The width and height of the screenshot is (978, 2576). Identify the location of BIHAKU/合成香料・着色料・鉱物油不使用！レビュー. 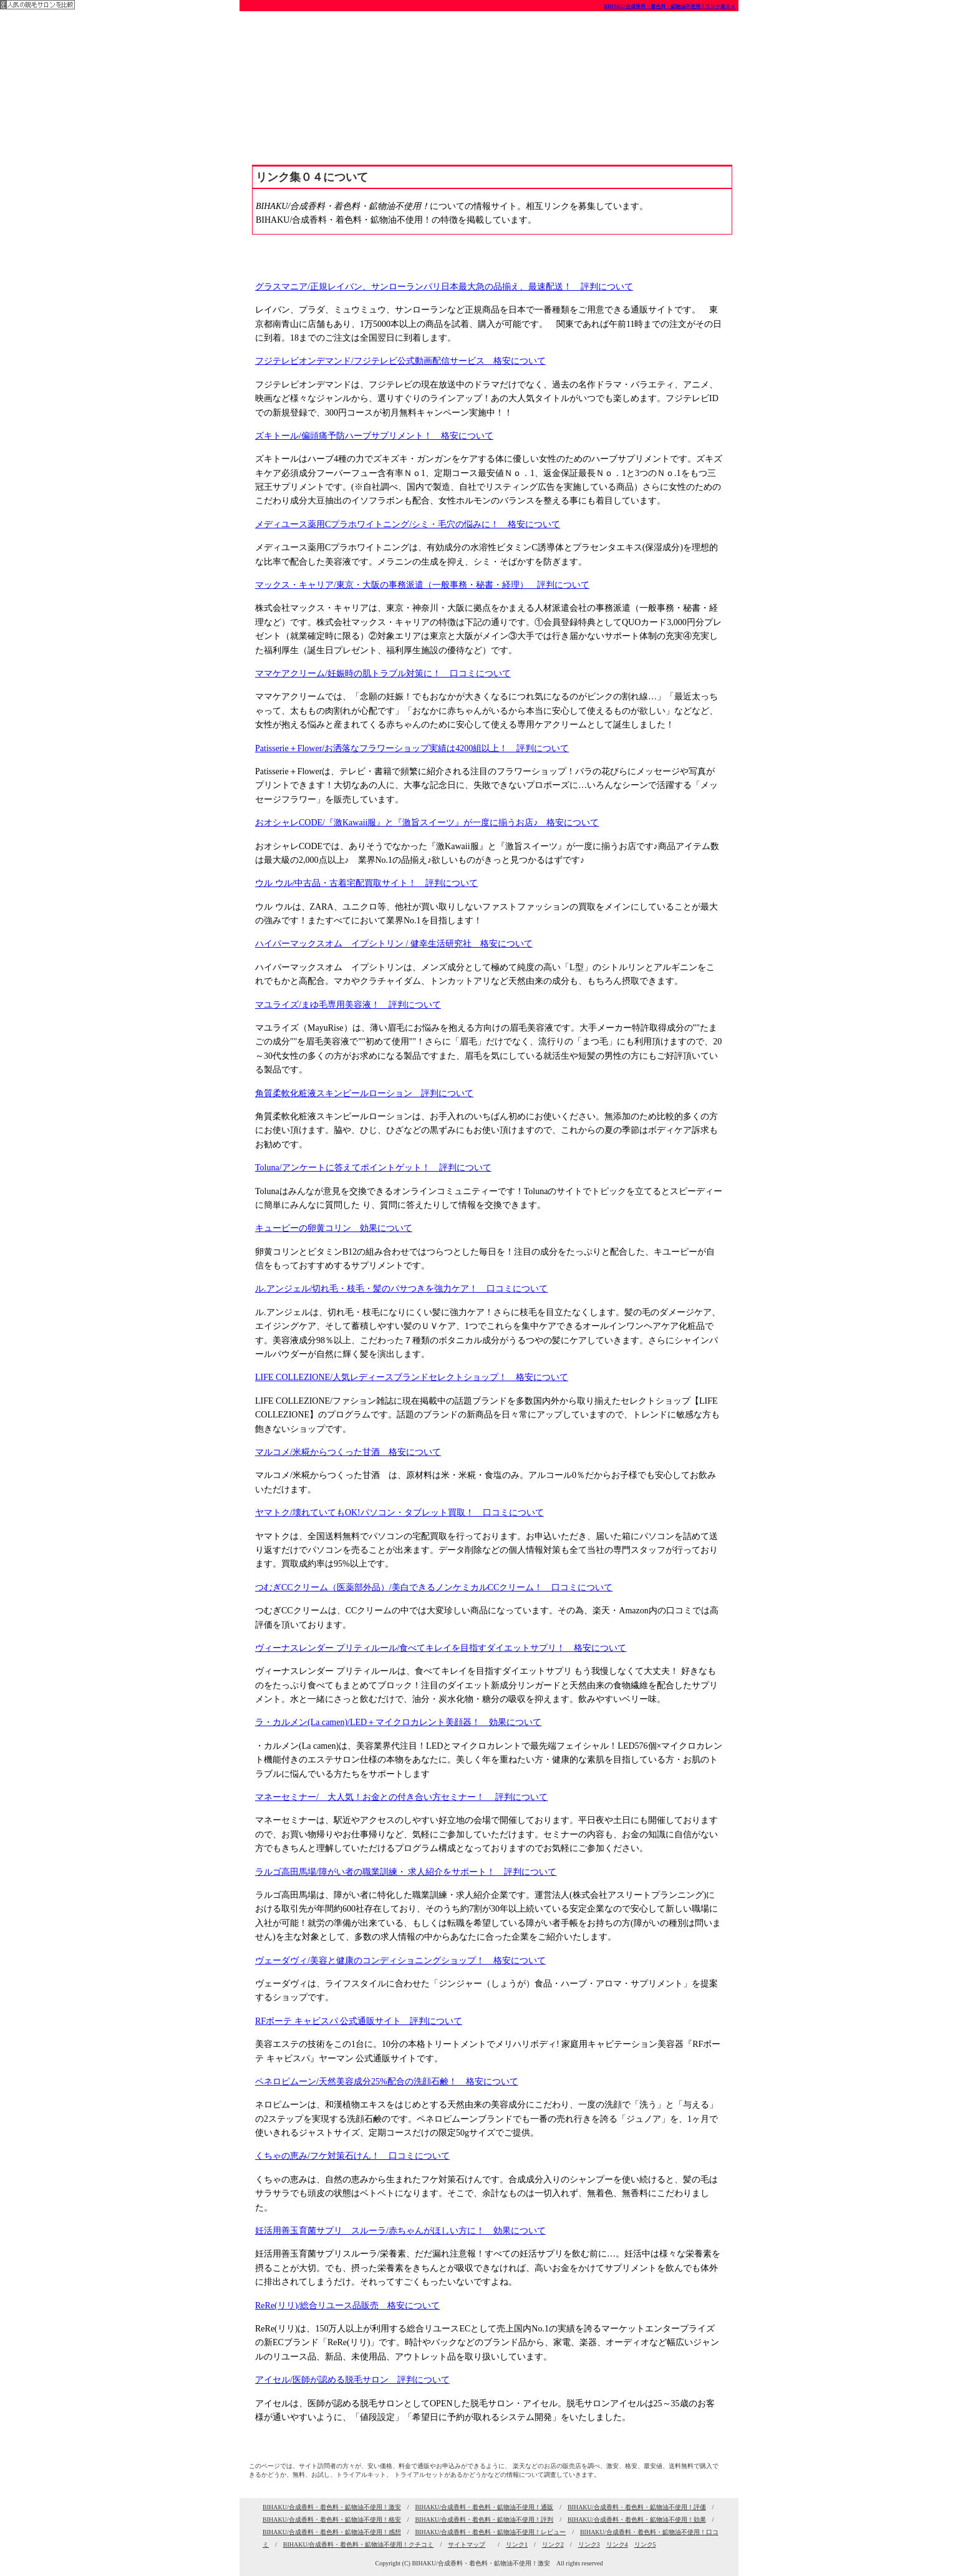
(490, 2532).